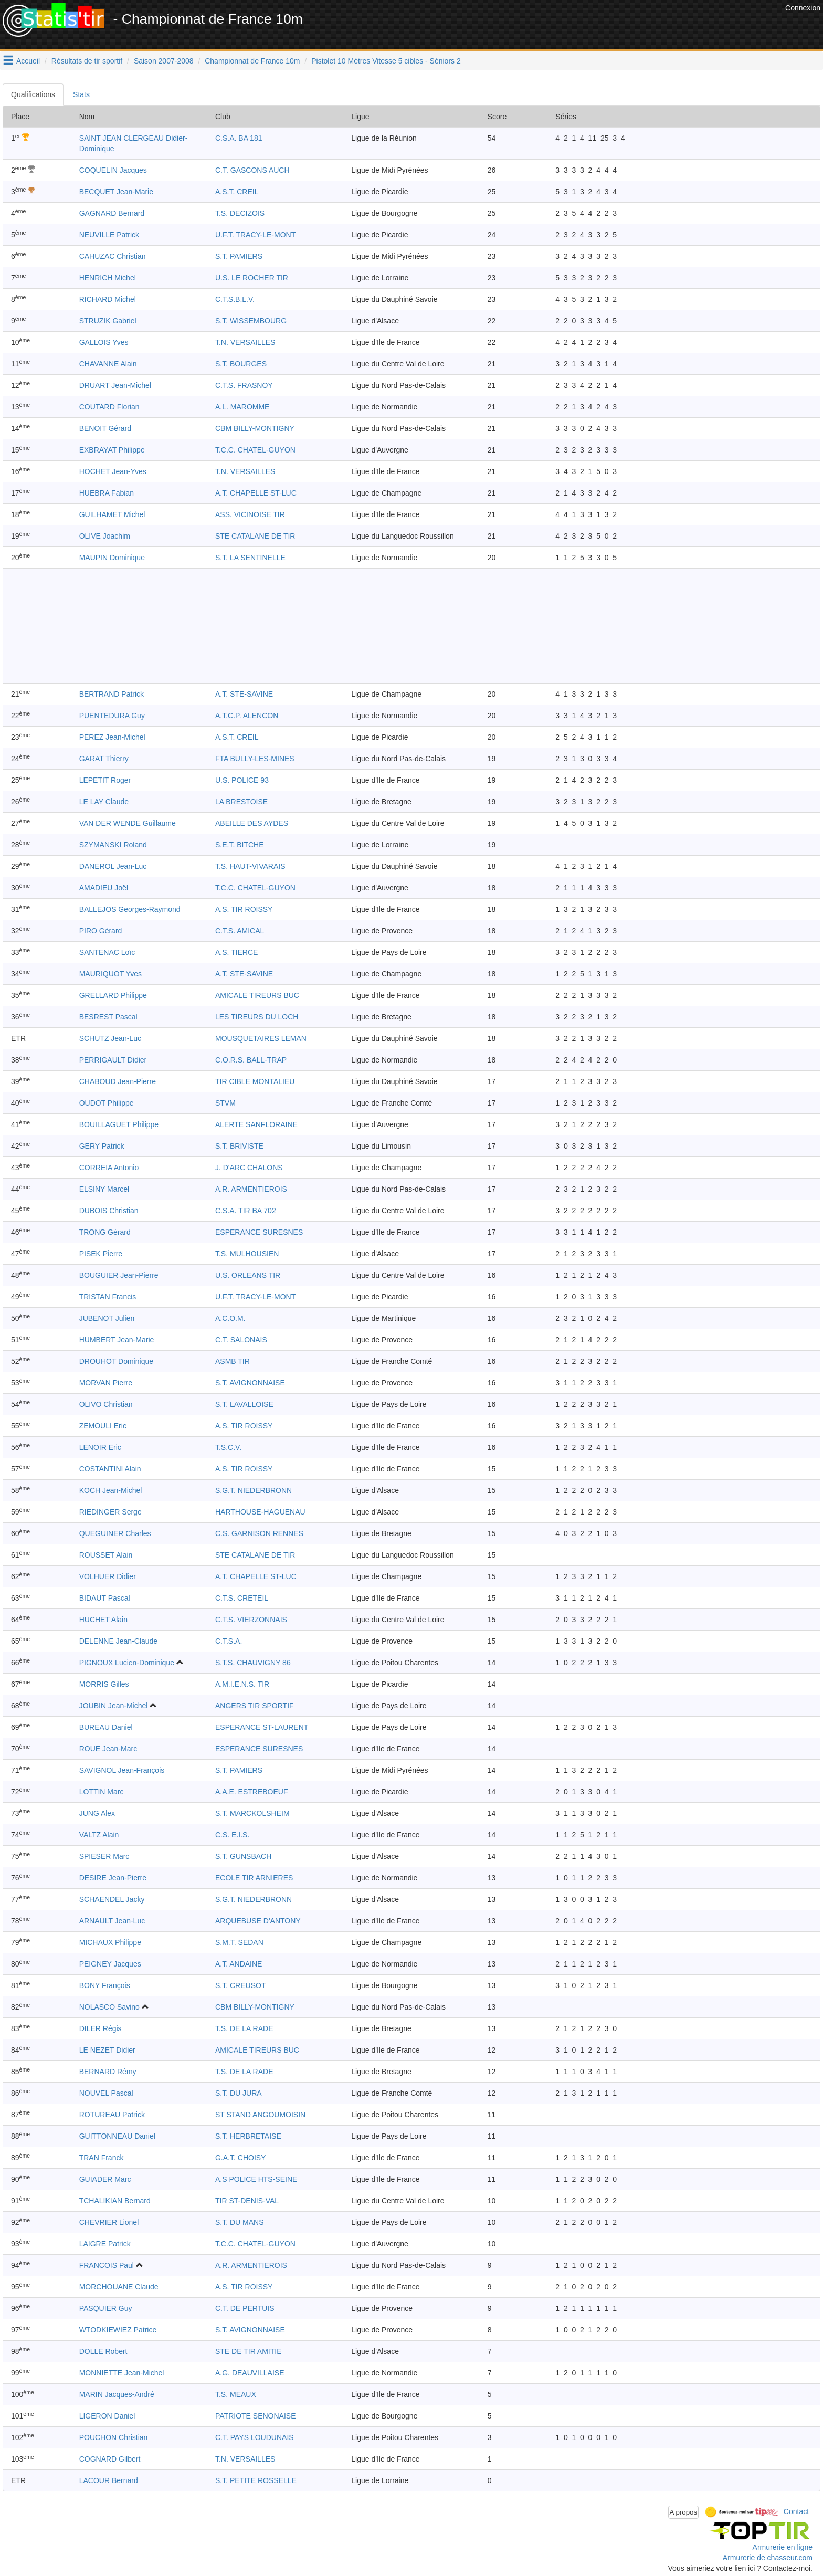 This screenshot has width=823, height=2576. I want to click on GRELLARD Philippe, so click(113, 995).